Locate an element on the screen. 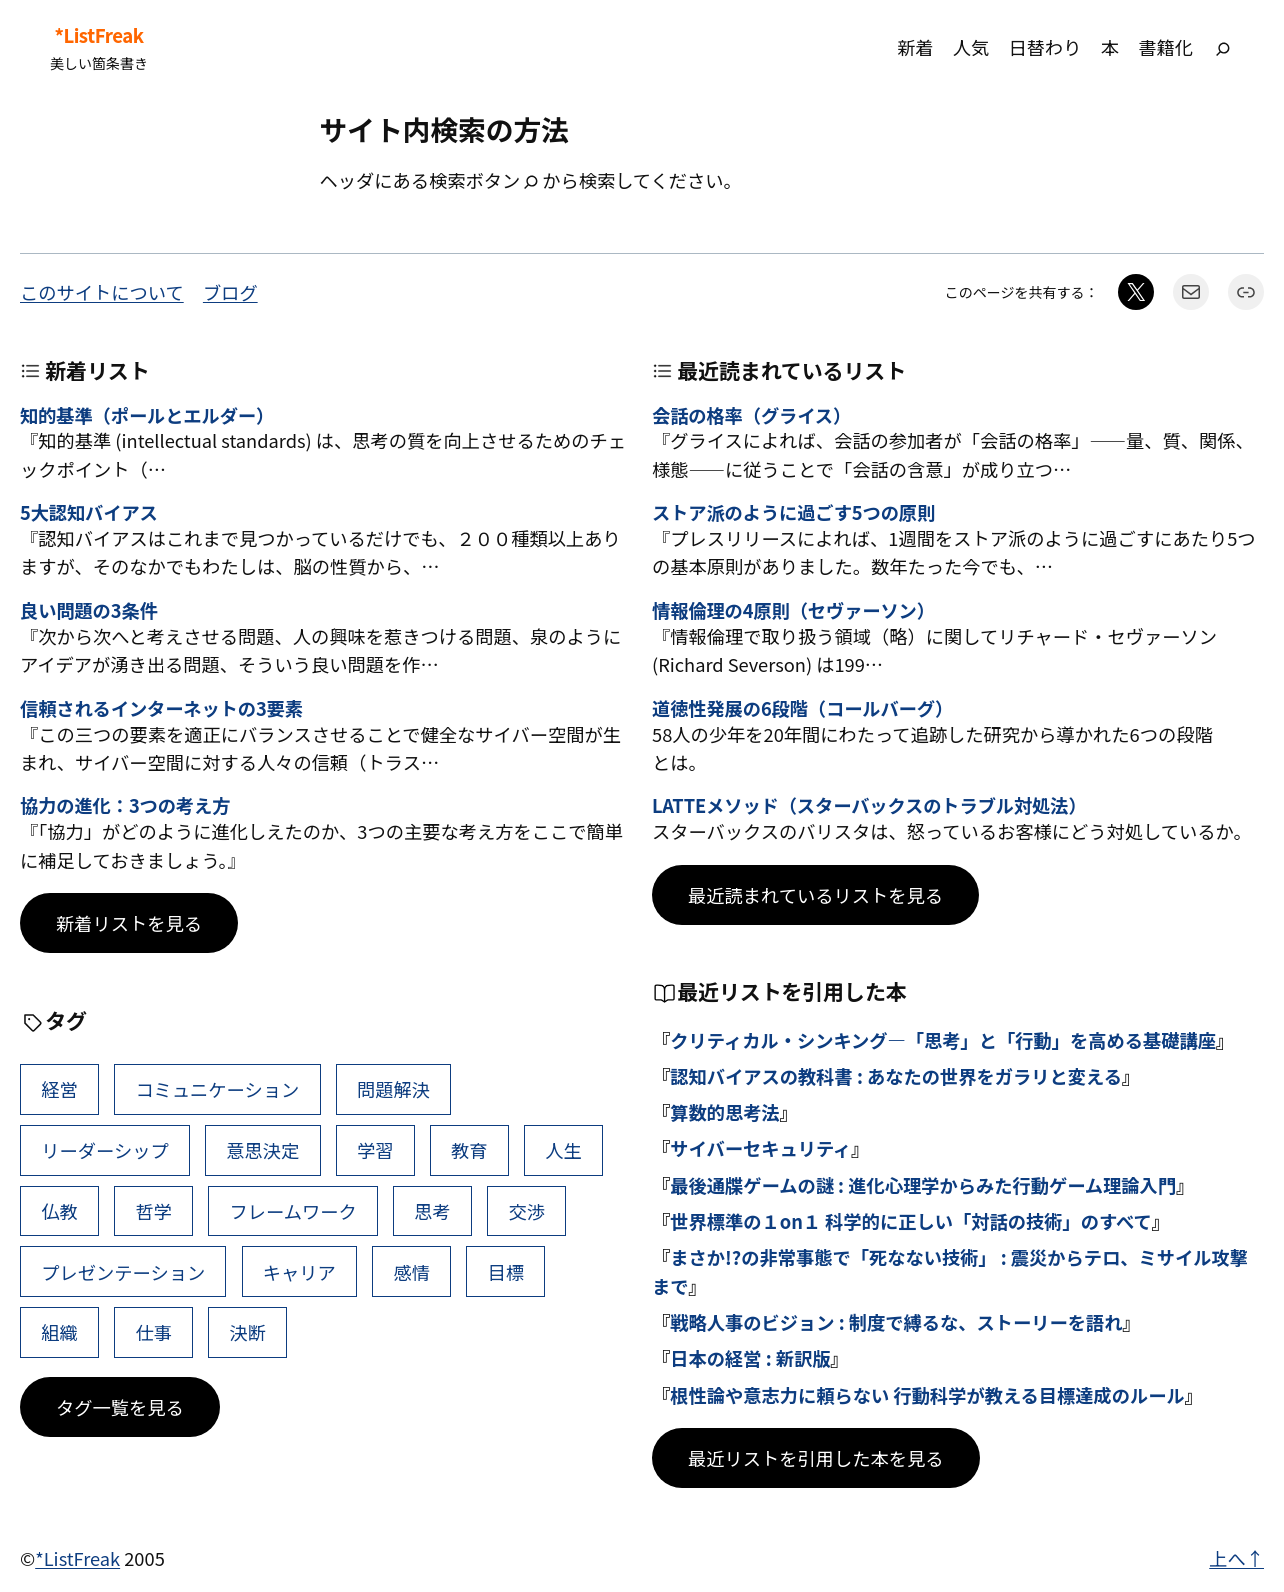 This screenshot has height=1592, width=1284. 戦略人事のビジョン : 制度で縛るな、ストーリーを語れ is located at coordinates (896, 1322).